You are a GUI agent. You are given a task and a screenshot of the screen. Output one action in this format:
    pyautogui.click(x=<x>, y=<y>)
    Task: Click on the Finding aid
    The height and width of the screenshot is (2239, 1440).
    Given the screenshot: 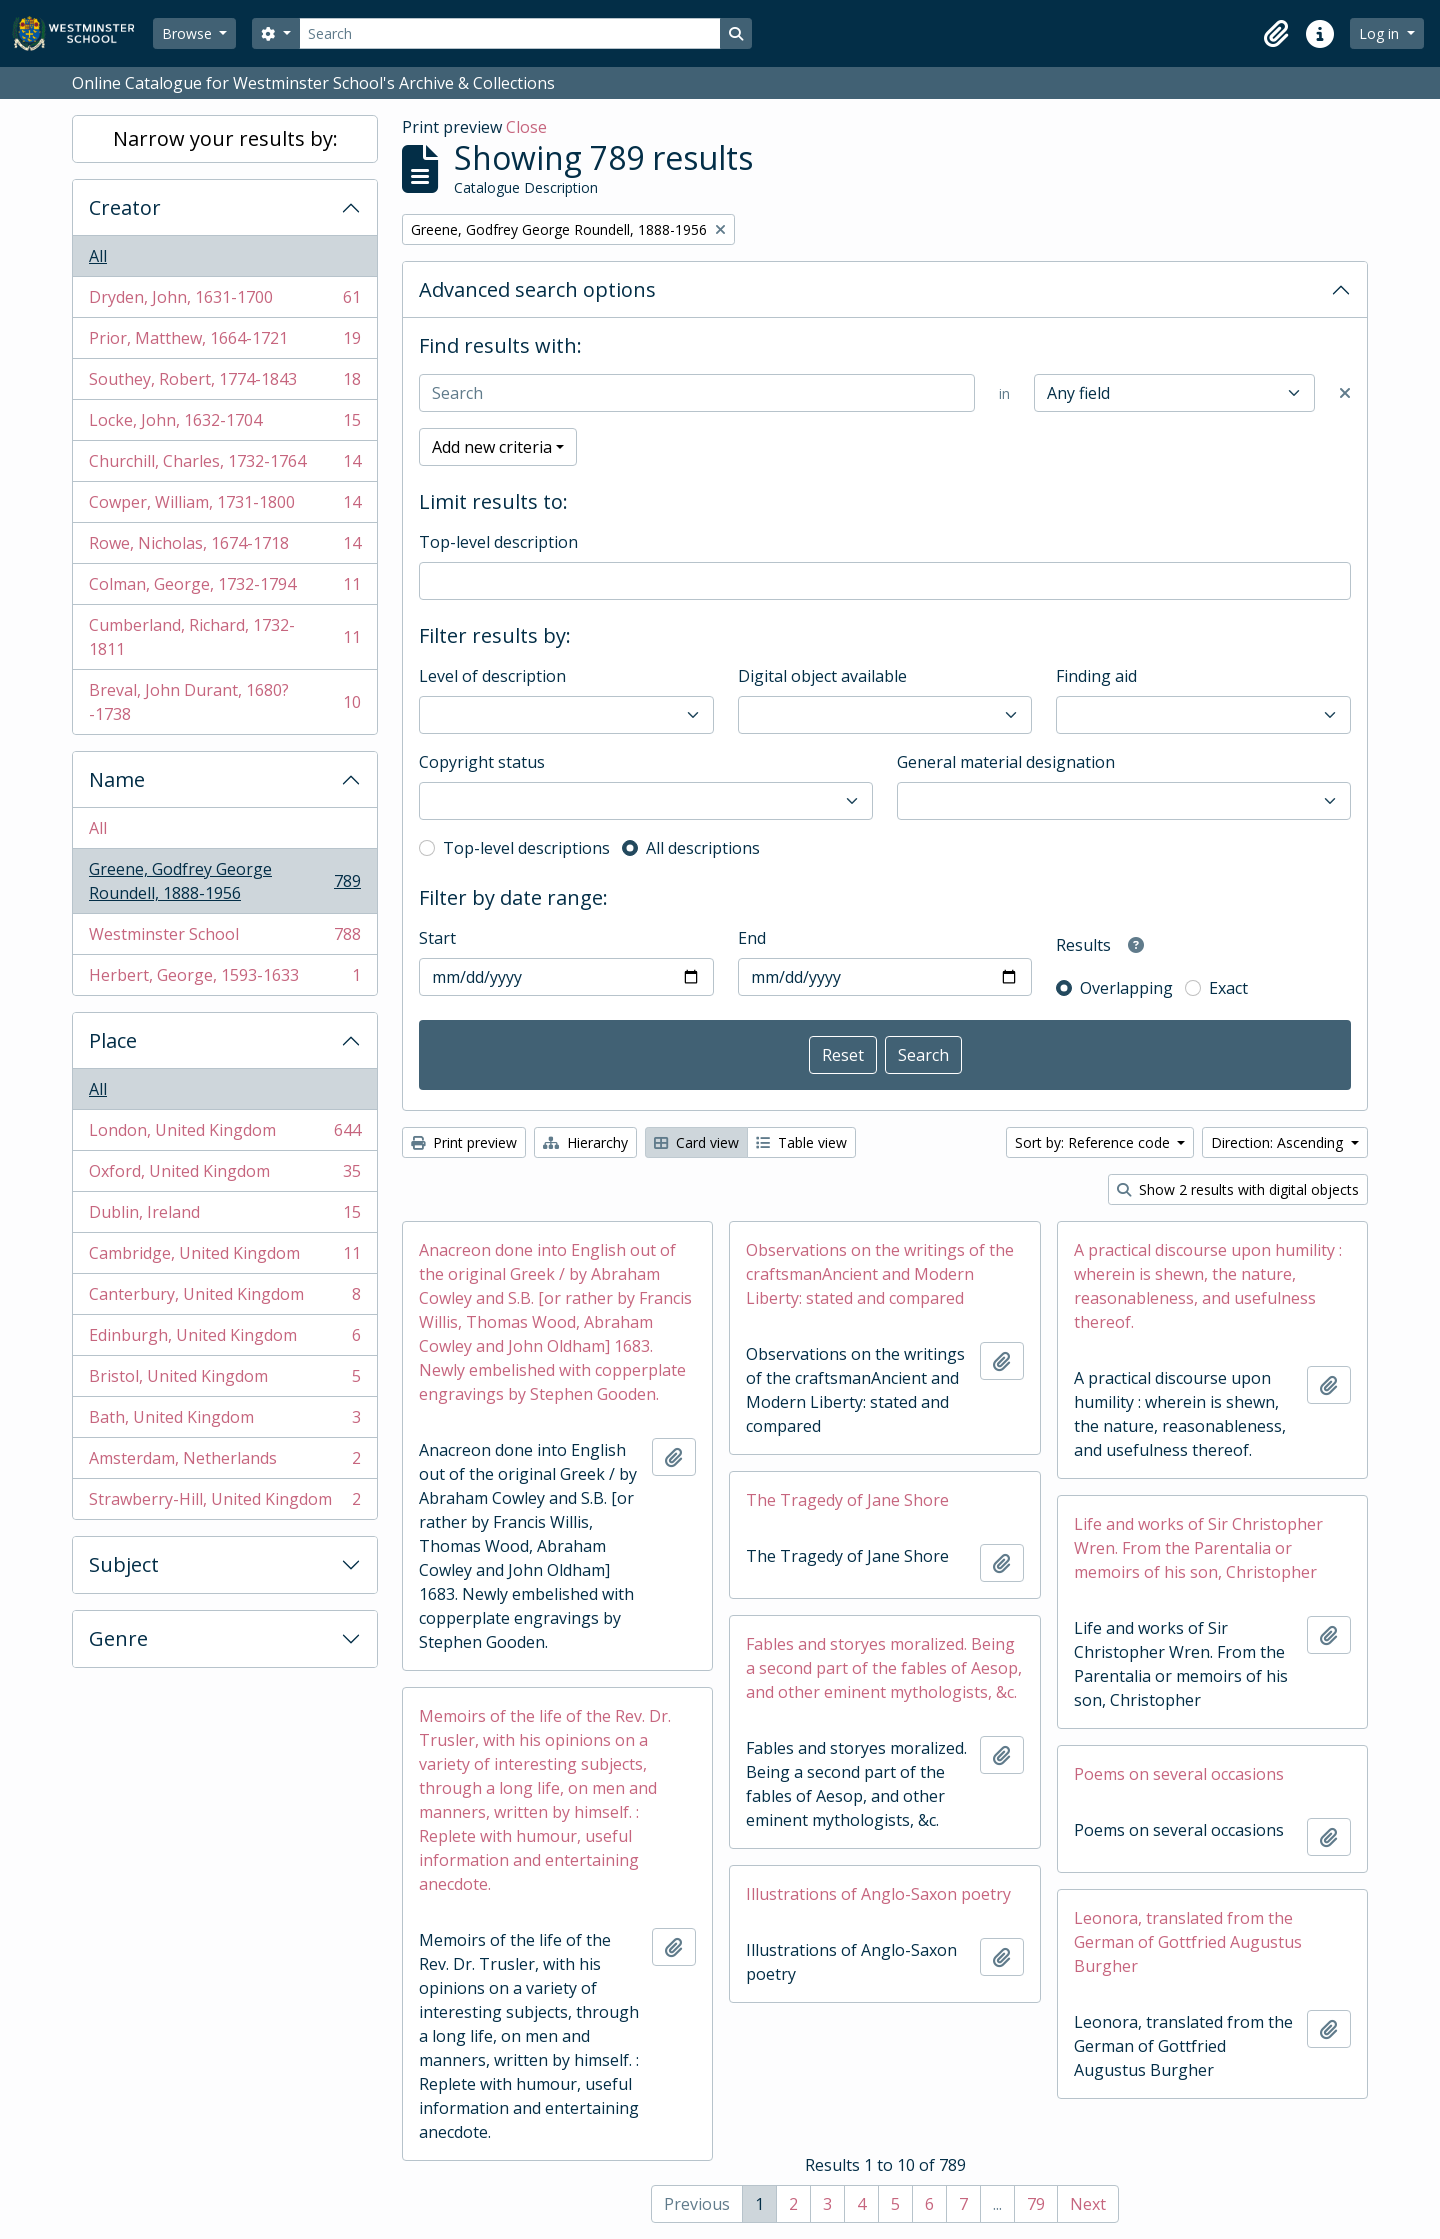 What is the action you would take?
    pyautogui.click(x=1096, y=676)
    